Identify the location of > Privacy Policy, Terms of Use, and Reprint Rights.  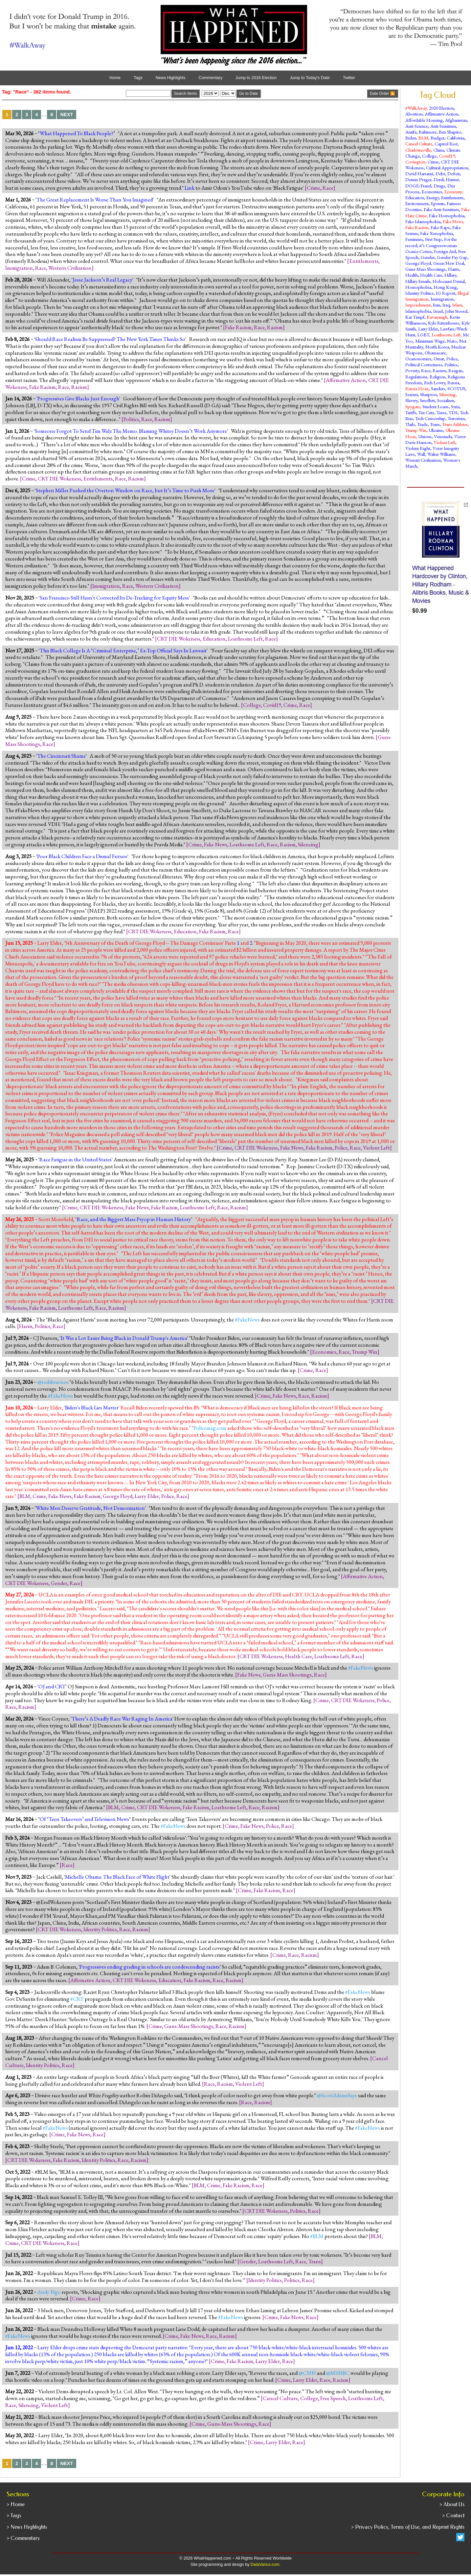
(407, 2527).